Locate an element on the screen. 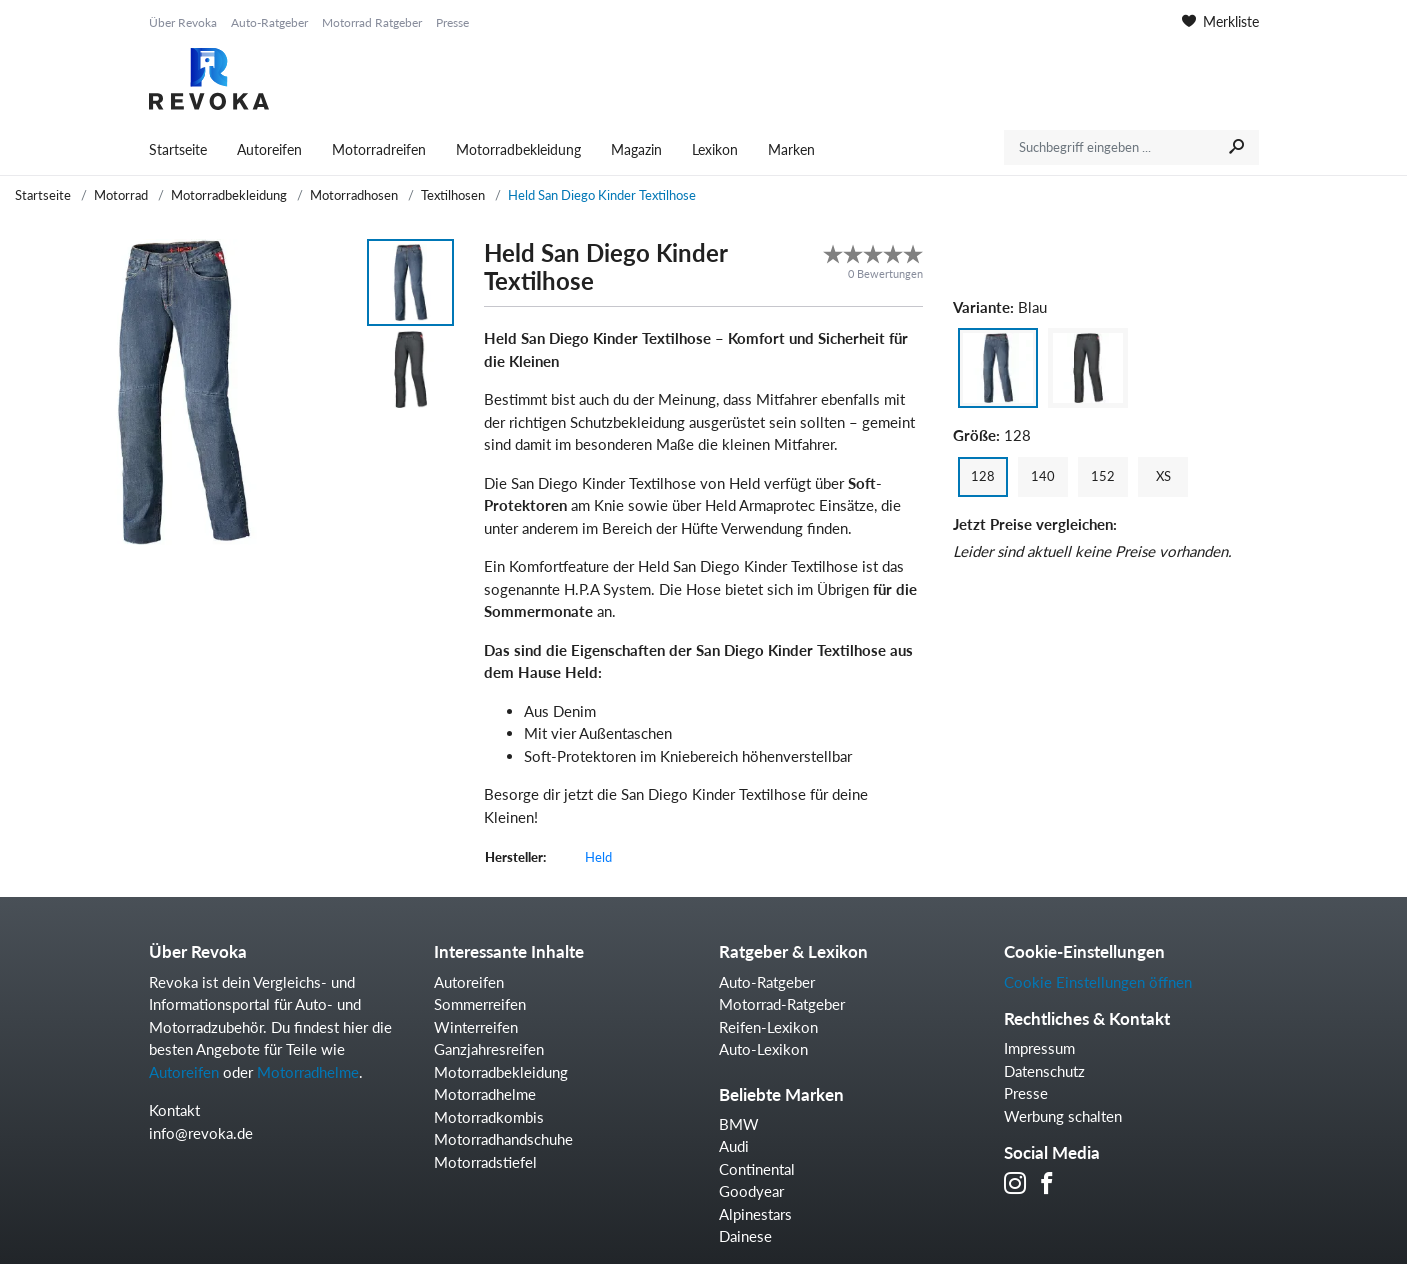 The image size is (1407, 1264). Autoreifen is located at coordinates (269, 149).